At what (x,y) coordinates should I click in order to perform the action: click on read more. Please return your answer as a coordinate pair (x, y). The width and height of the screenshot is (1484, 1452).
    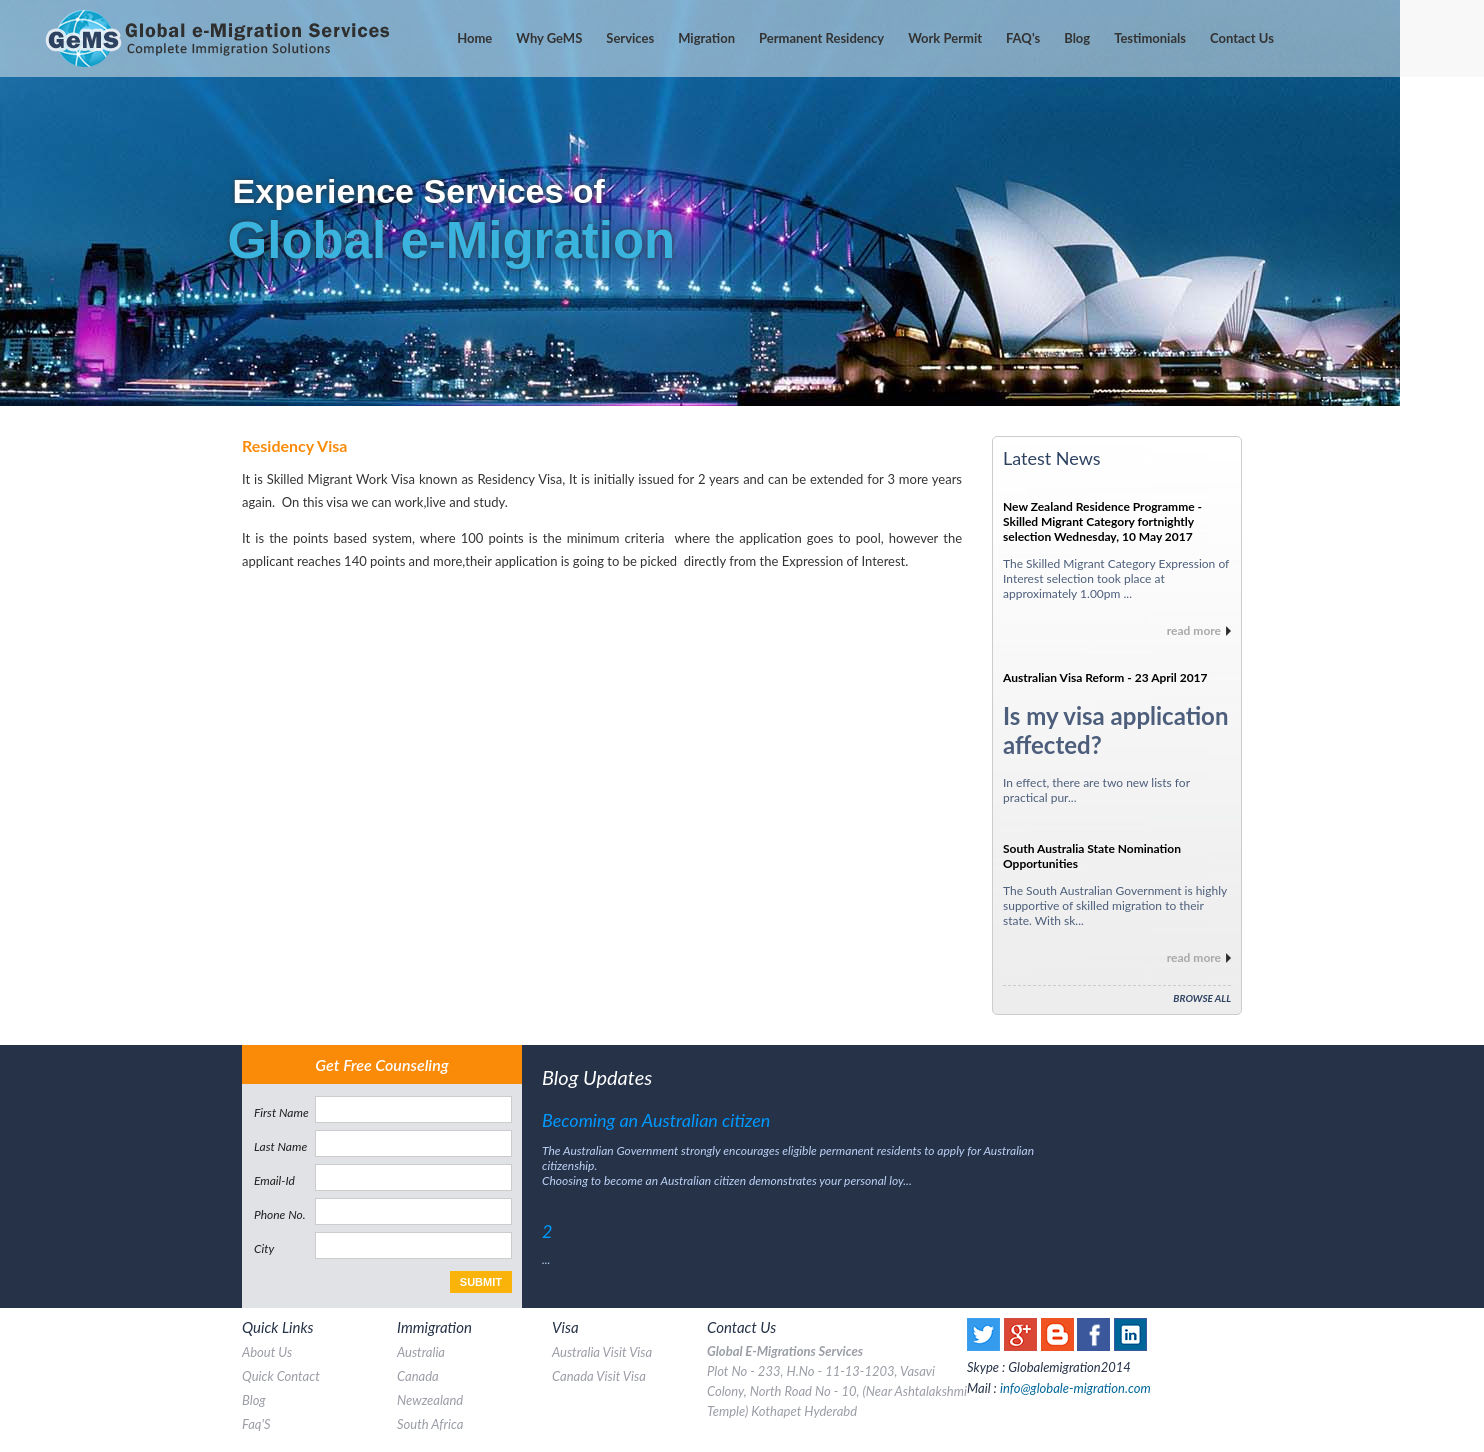
    Looking at the image, I should click on (1194, 630).